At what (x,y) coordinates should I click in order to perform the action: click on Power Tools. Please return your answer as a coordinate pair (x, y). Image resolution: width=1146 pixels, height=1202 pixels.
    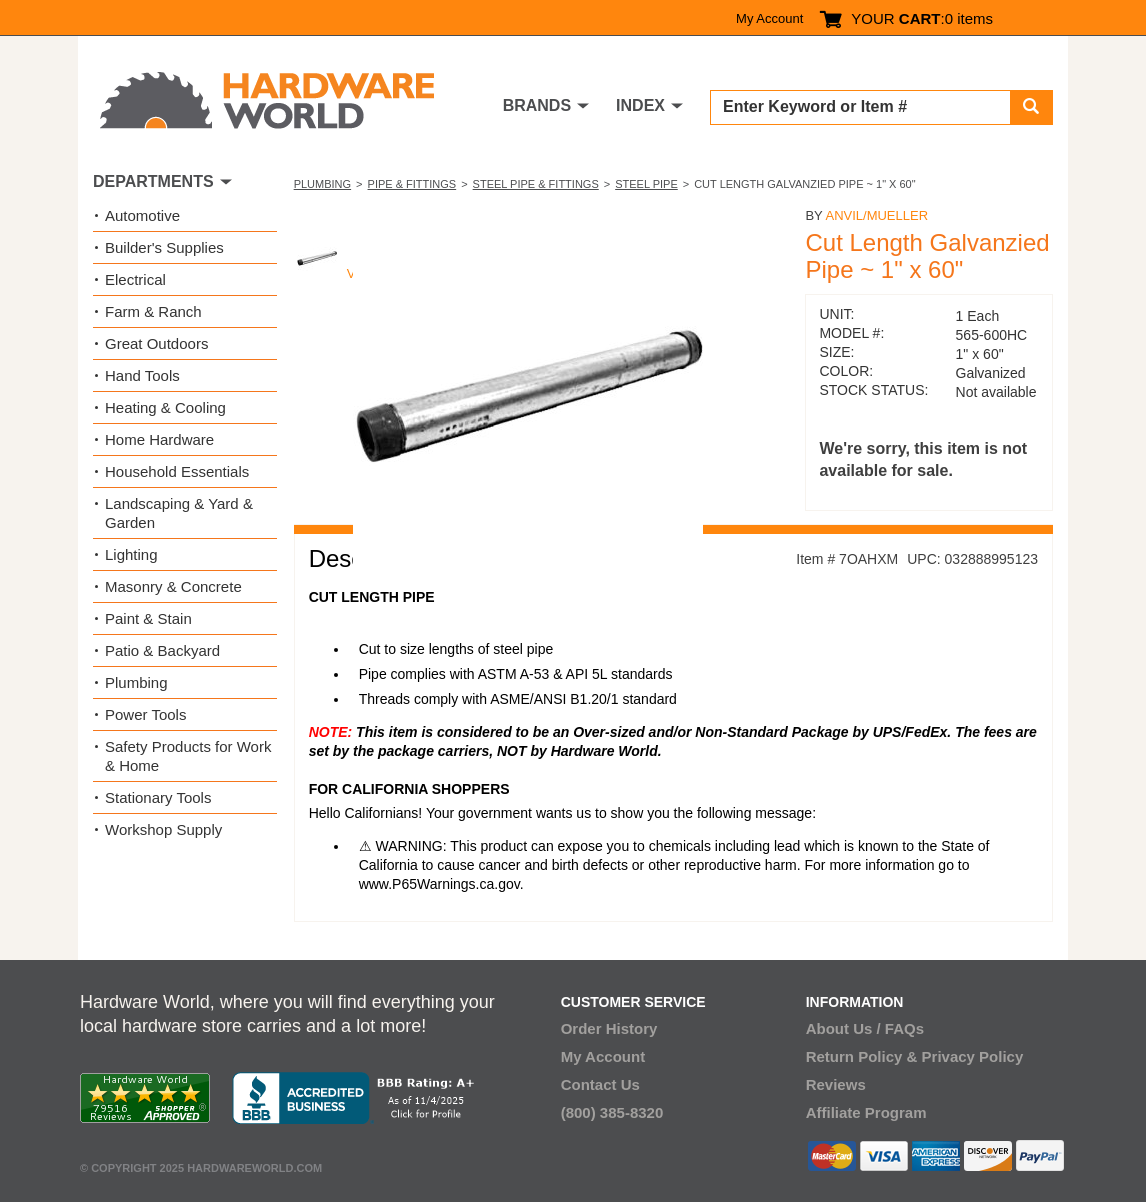
    Looking at the image, I should click on (145, 714).